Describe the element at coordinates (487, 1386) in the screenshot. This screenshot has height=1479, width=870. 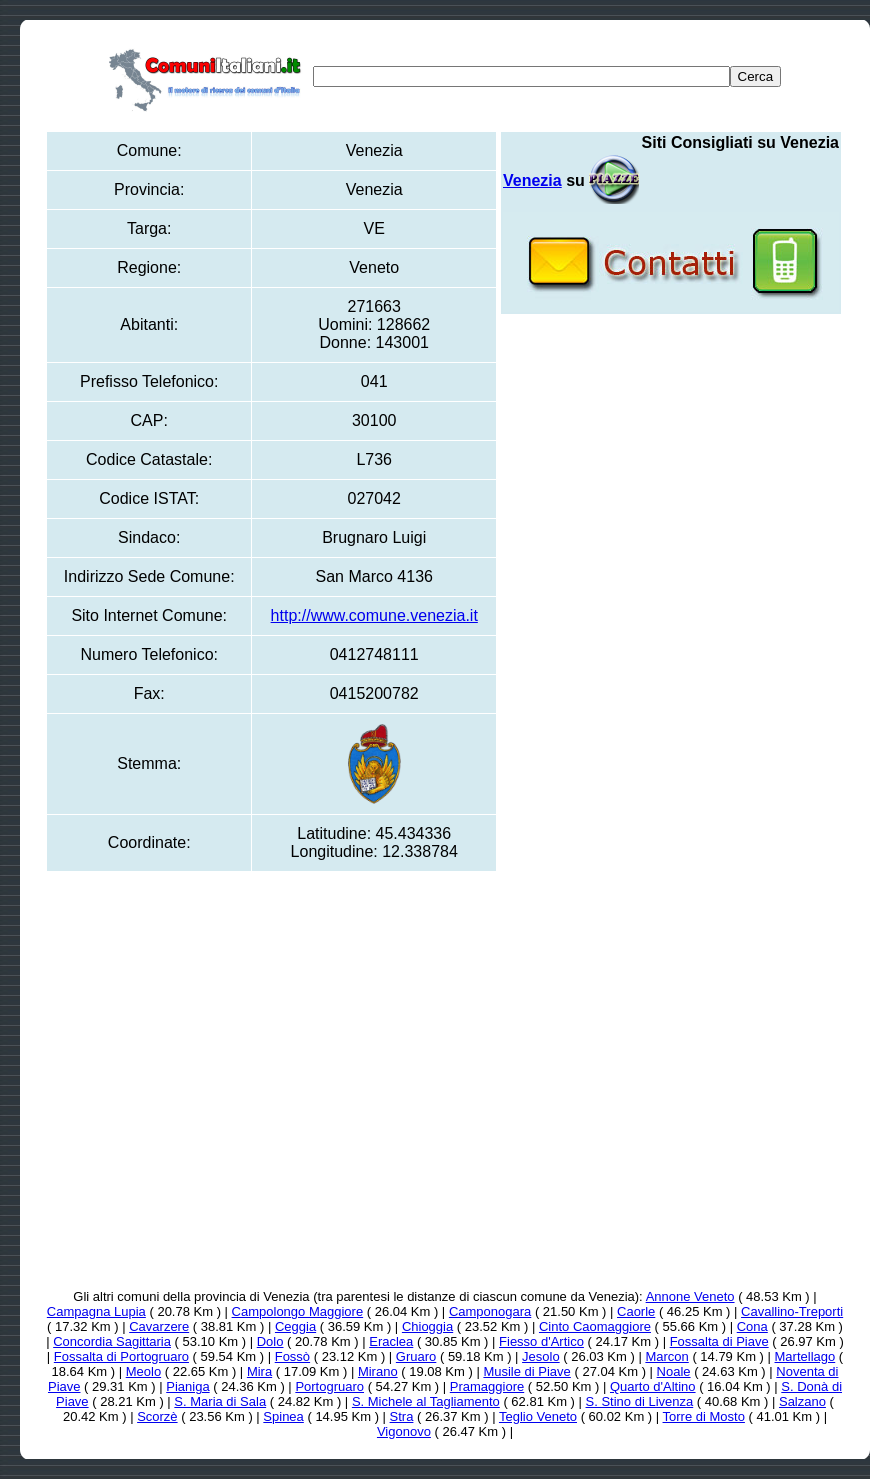
I see `Pramaggiore` at that location.